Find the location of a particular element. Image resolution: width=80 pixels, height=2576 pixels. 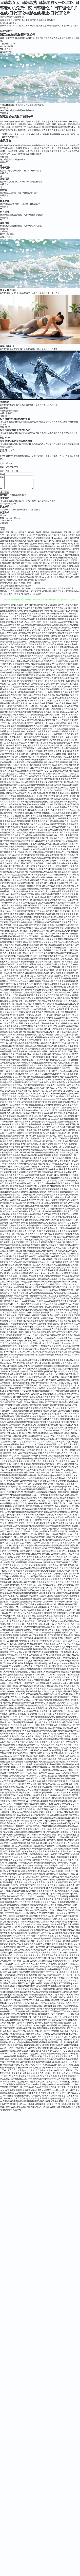

国内精品福利丝袜 is located at coordinates (22, 843).